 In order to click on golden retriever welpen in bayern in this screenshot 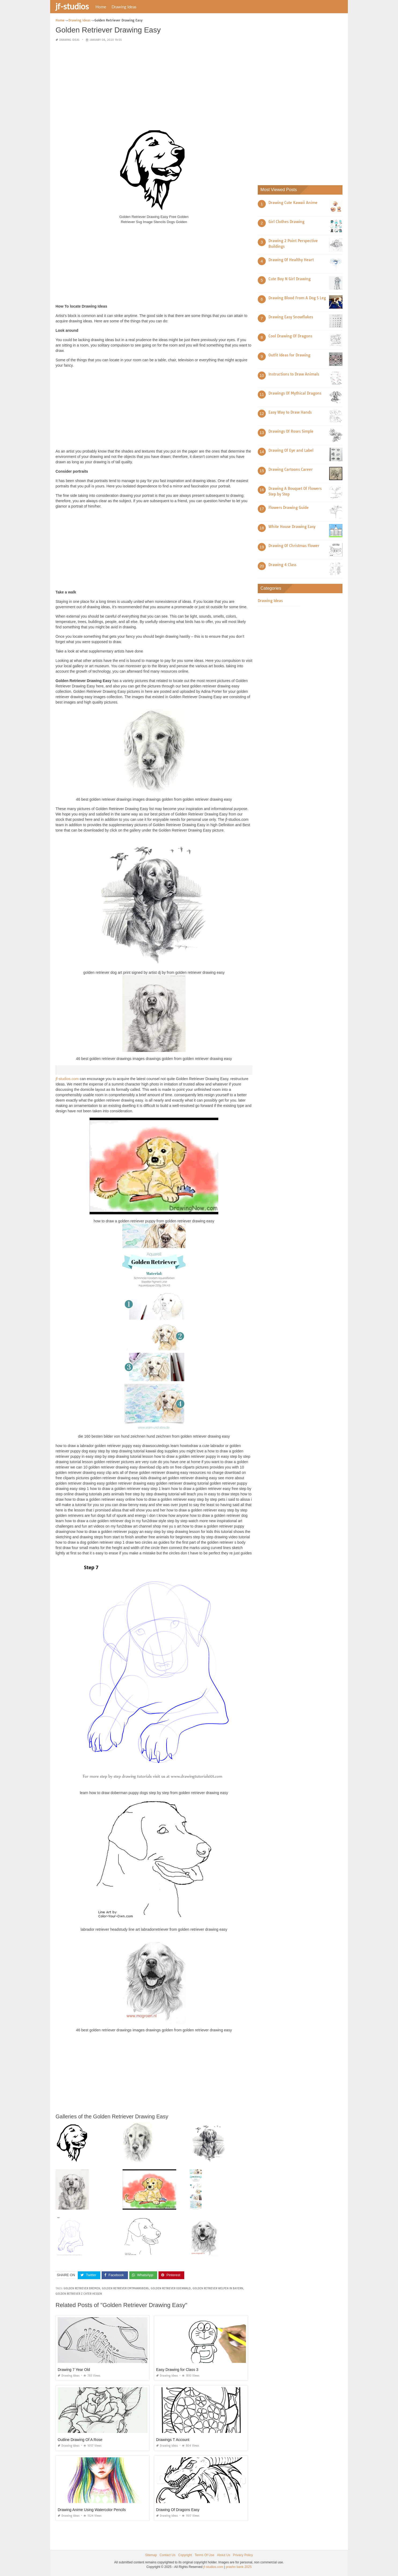, I will do `click(218, 2288)`.